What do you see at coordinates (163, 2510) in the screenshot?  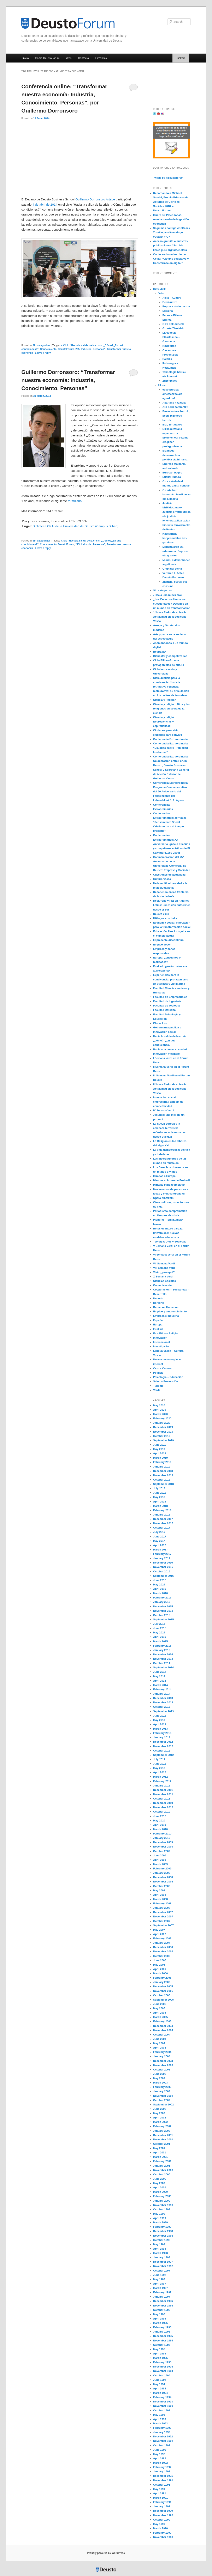 I see `December 1990` at bounding box center [163, 2510].